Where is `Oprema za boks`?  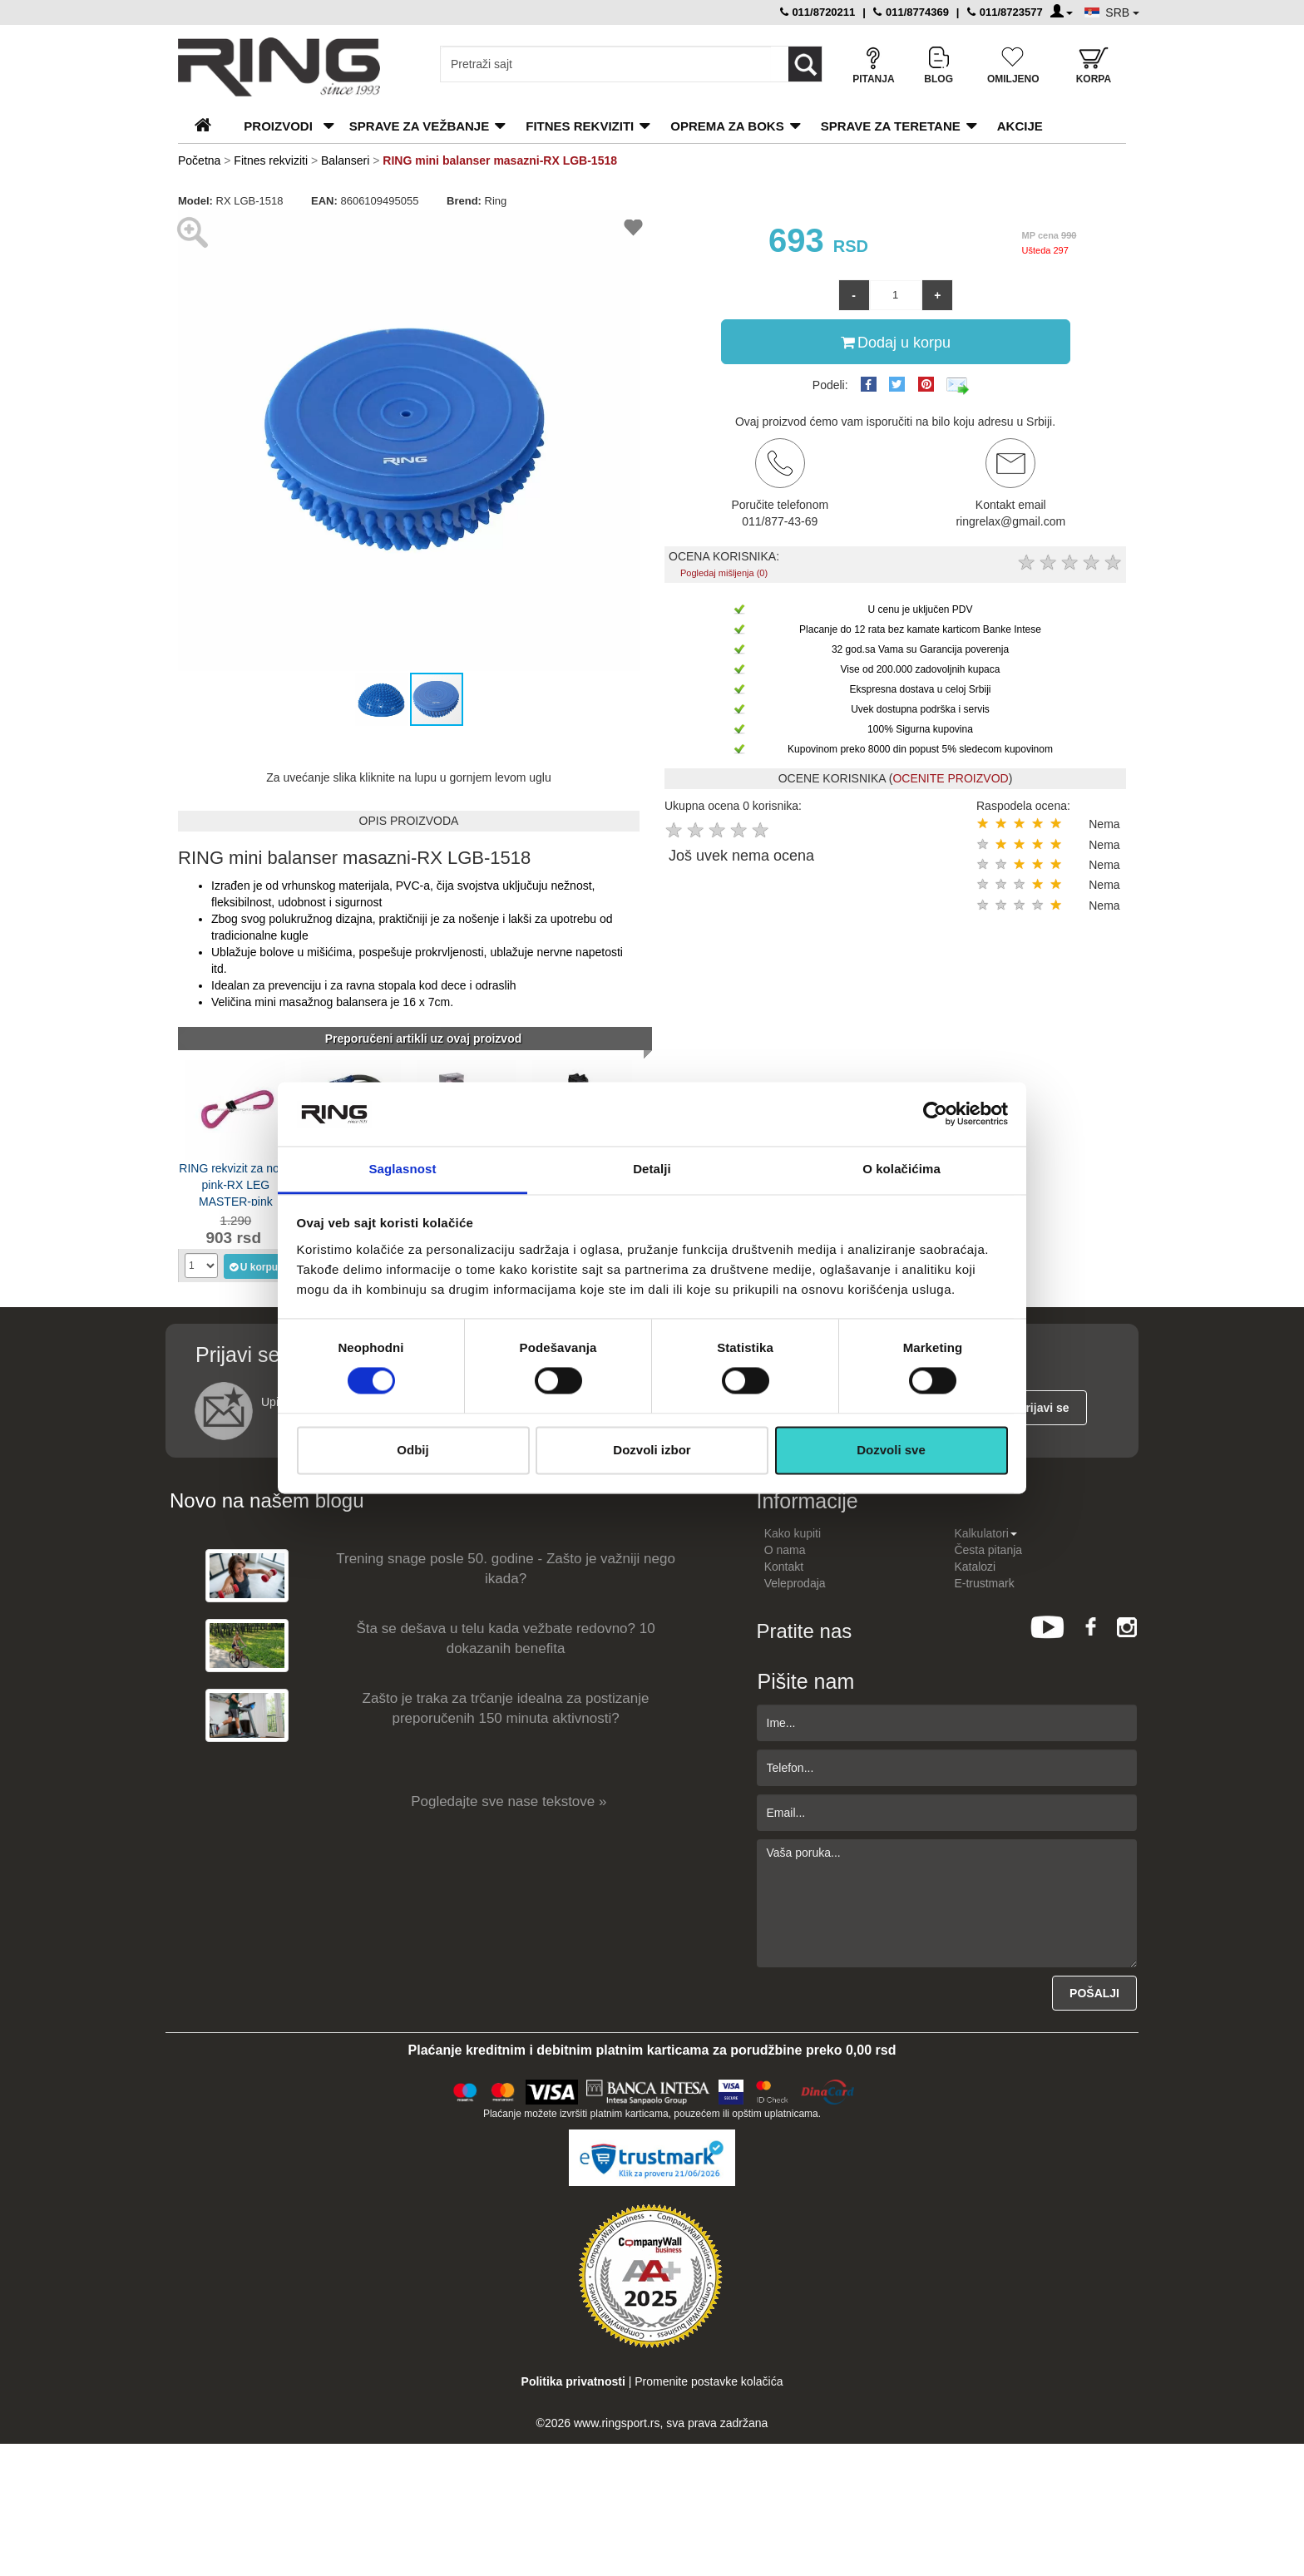 Oprema za boks is located at coordinates (726, 126).